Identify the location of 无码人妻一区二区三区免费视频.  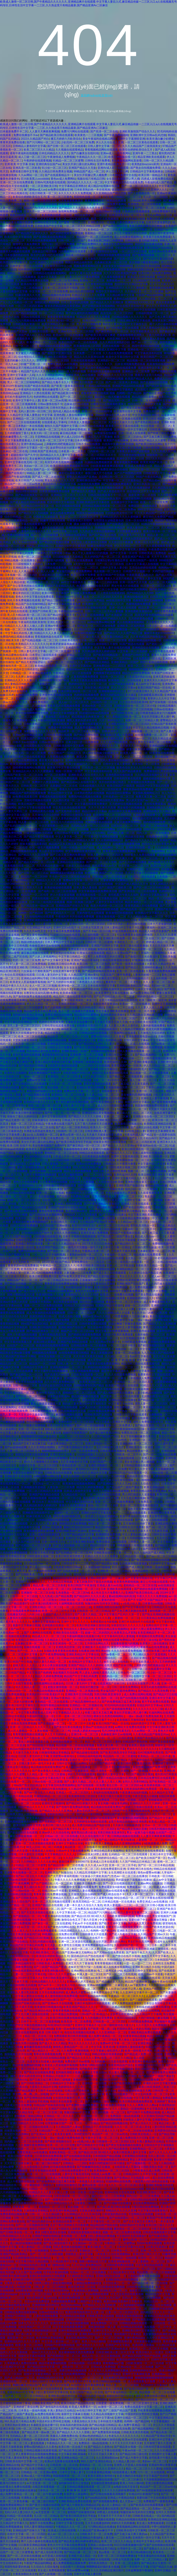
(142, 2297).